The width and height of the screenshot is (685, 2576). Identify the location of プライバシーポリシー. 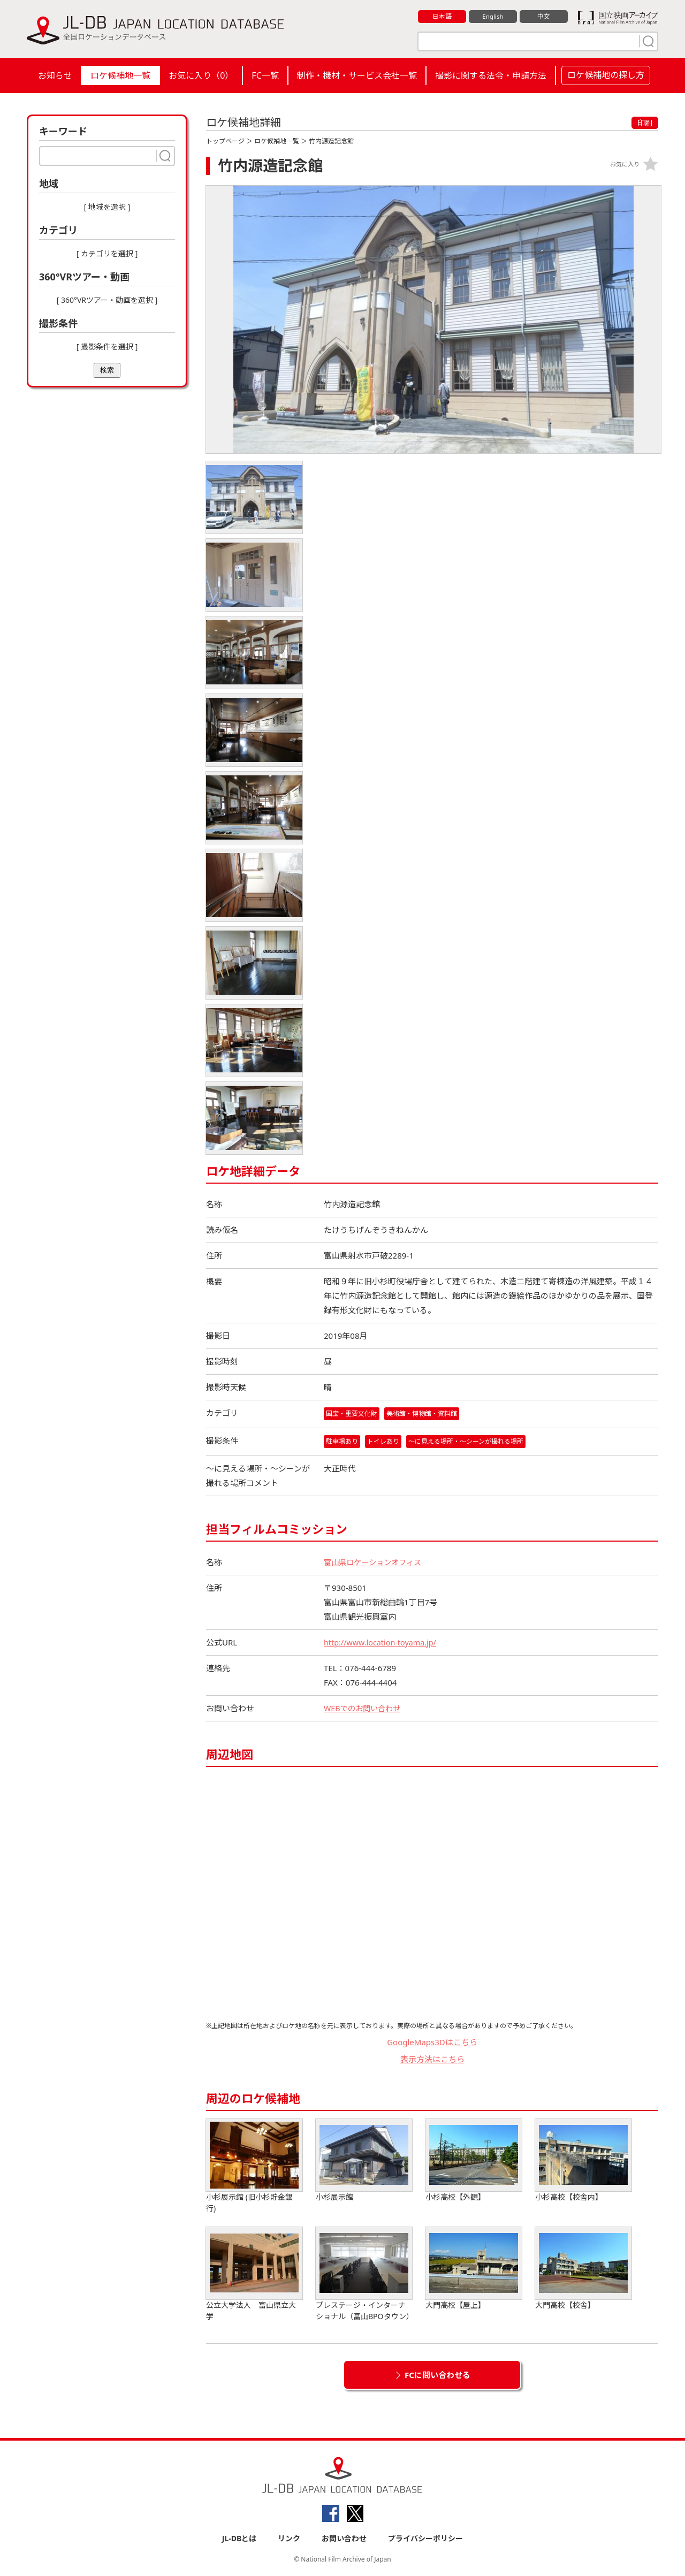
(425, 2539).